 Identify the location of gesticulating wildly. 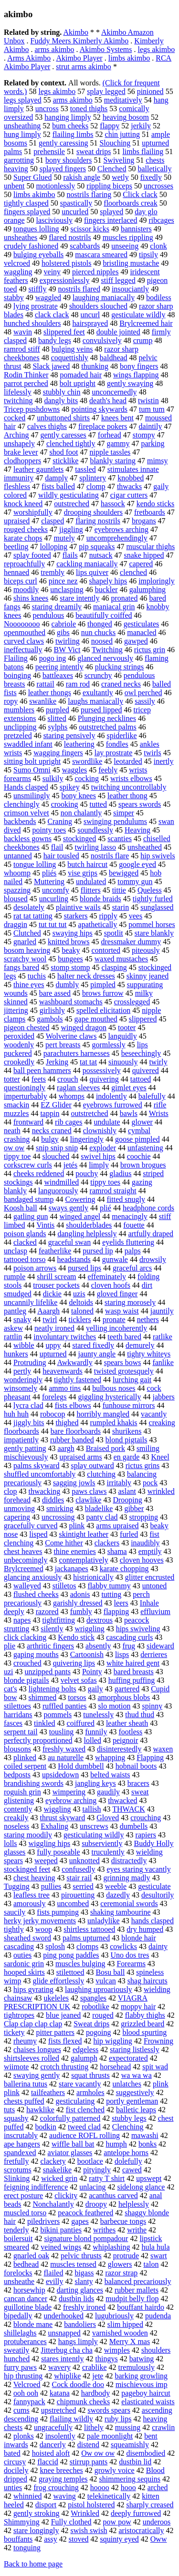
(93, 1835).